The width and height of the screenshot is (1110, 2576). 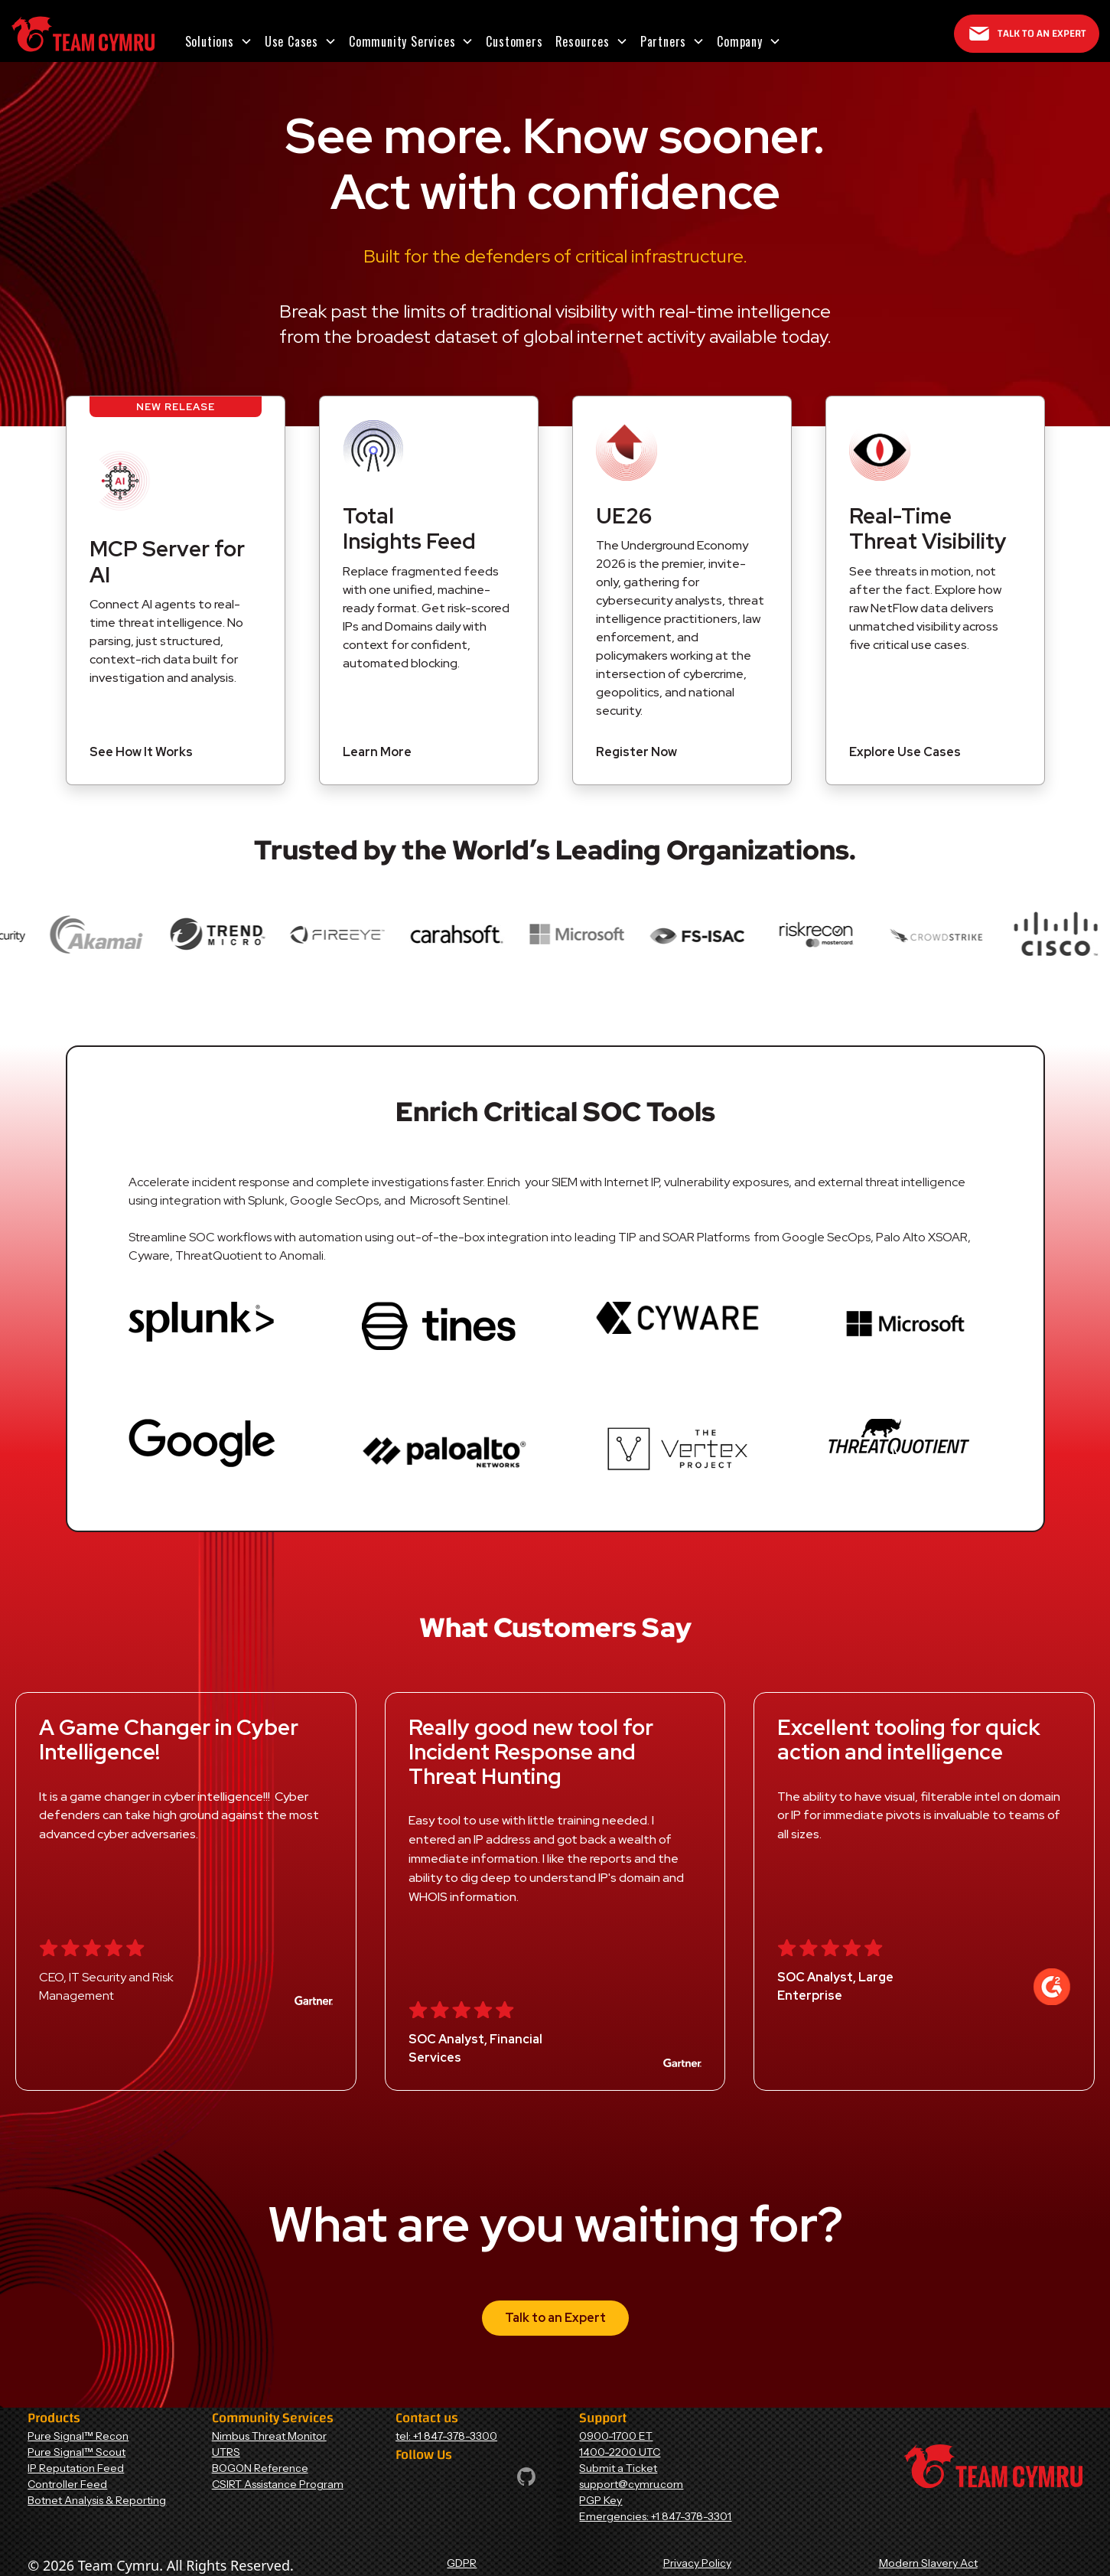 What do you see at coordinates (600, 2500) in the screenshot?
I see `PGP Key` at bounding box center [600, 2500].